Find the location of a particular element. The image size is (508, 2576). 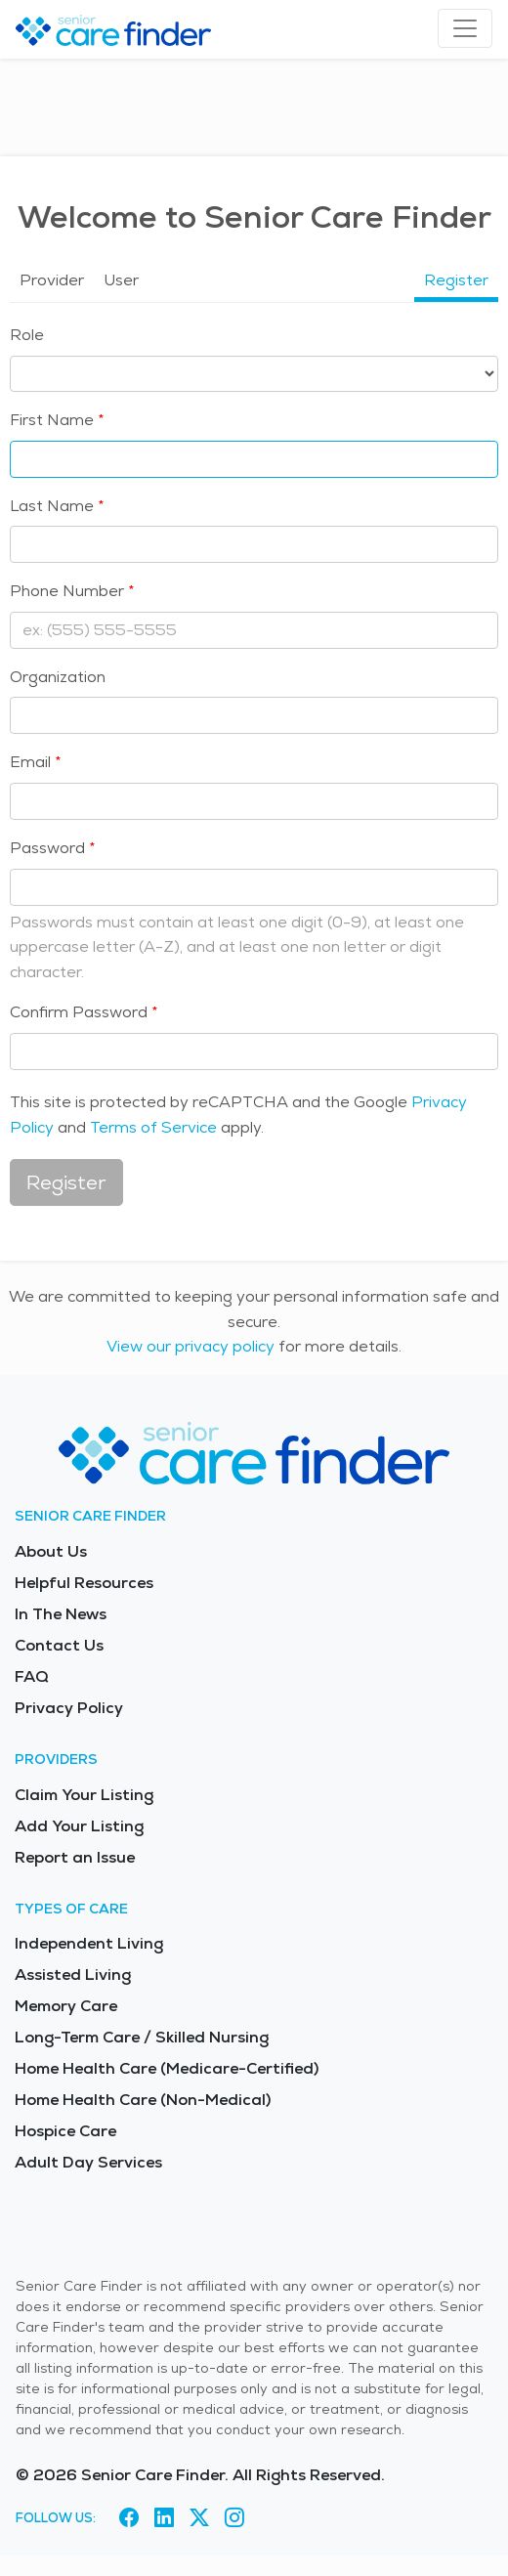

Home Health Care (Non-Medical) is located at coordinates (143, 2099).